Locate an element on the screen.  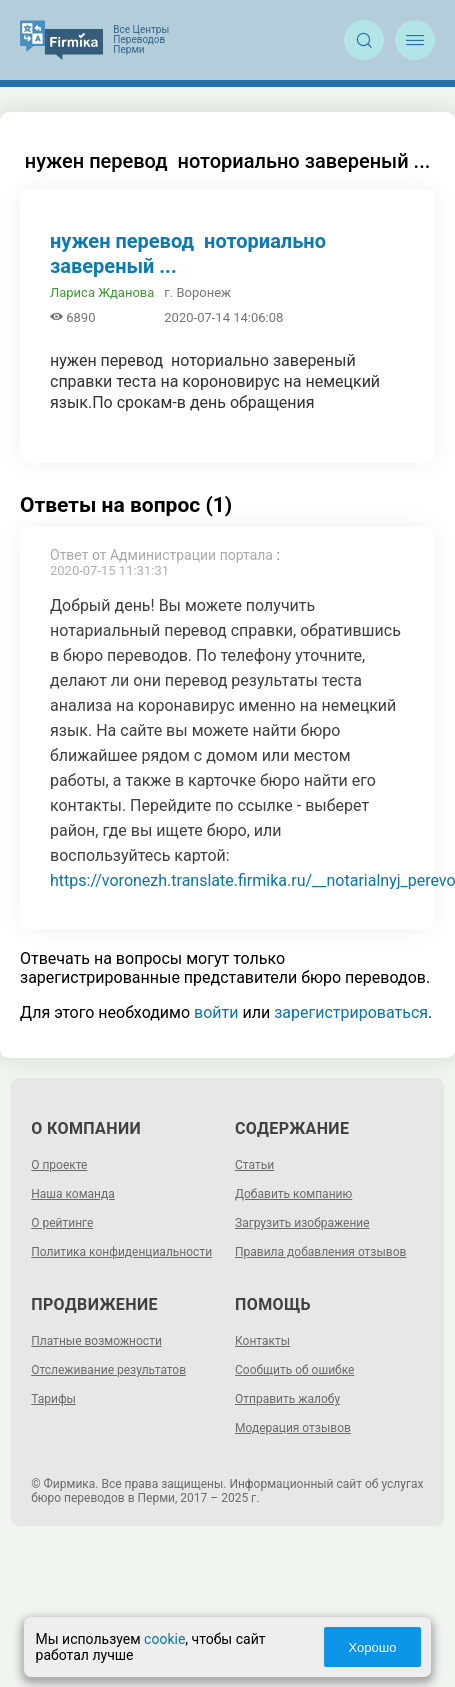
Платные возможности is located at coordinates (96, 1341).